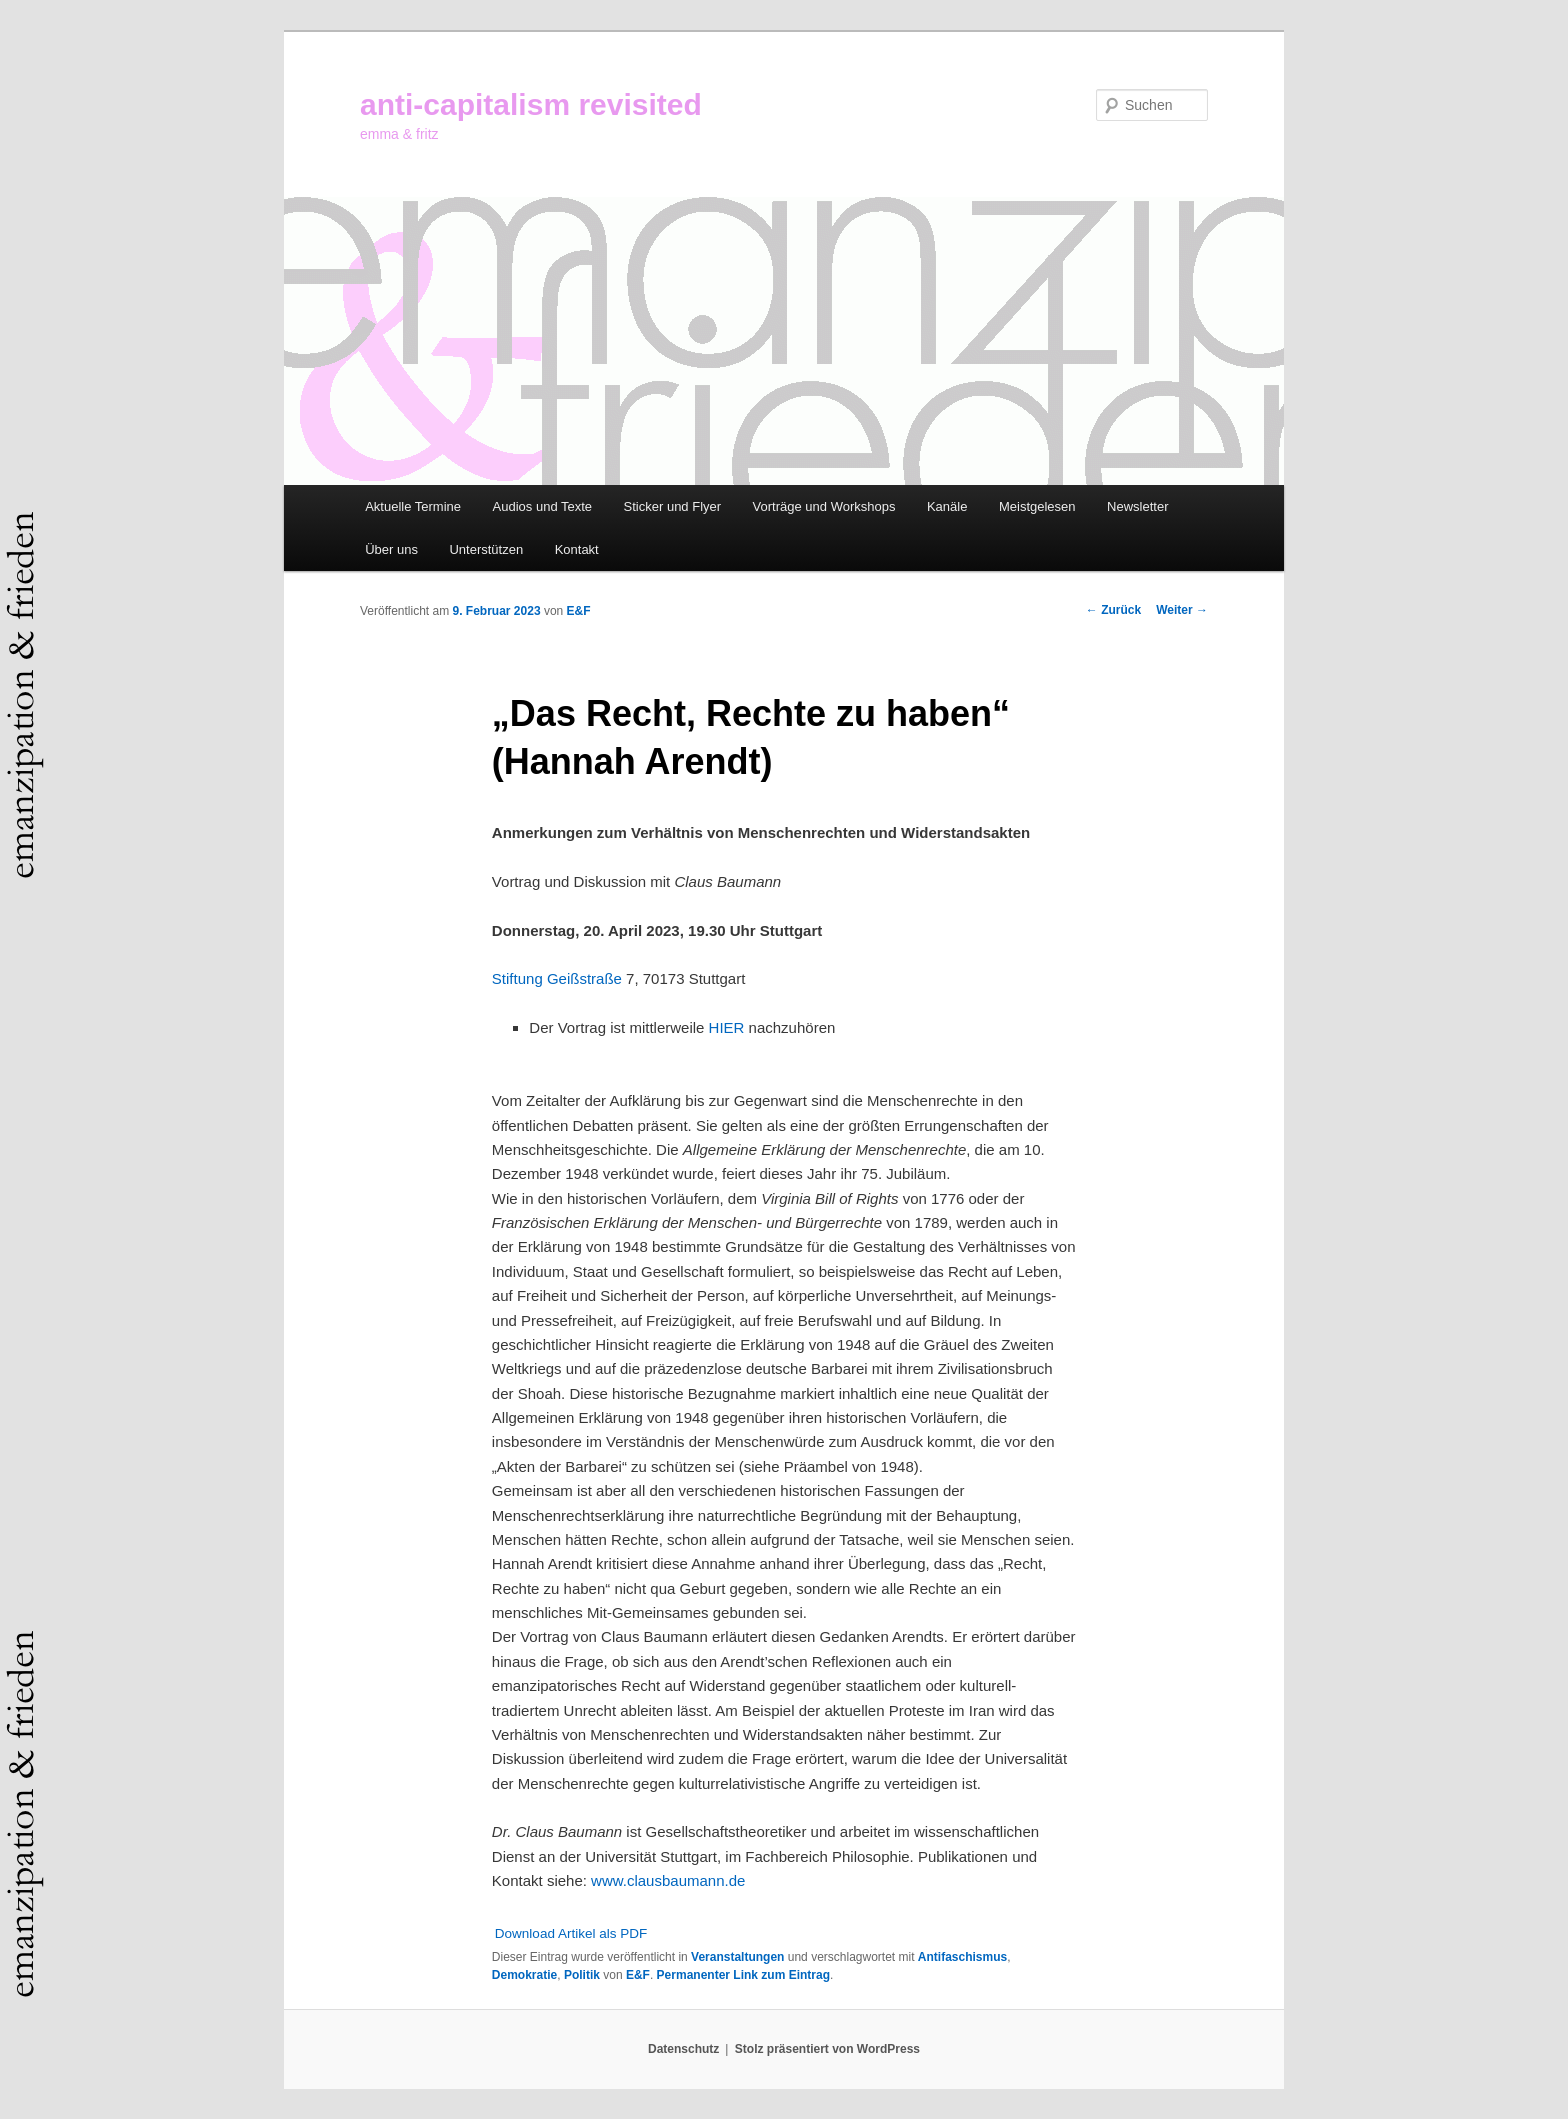  Describe the element at coordinates (486, 549) in the screenshot. I see `Unterstützen` at that location.